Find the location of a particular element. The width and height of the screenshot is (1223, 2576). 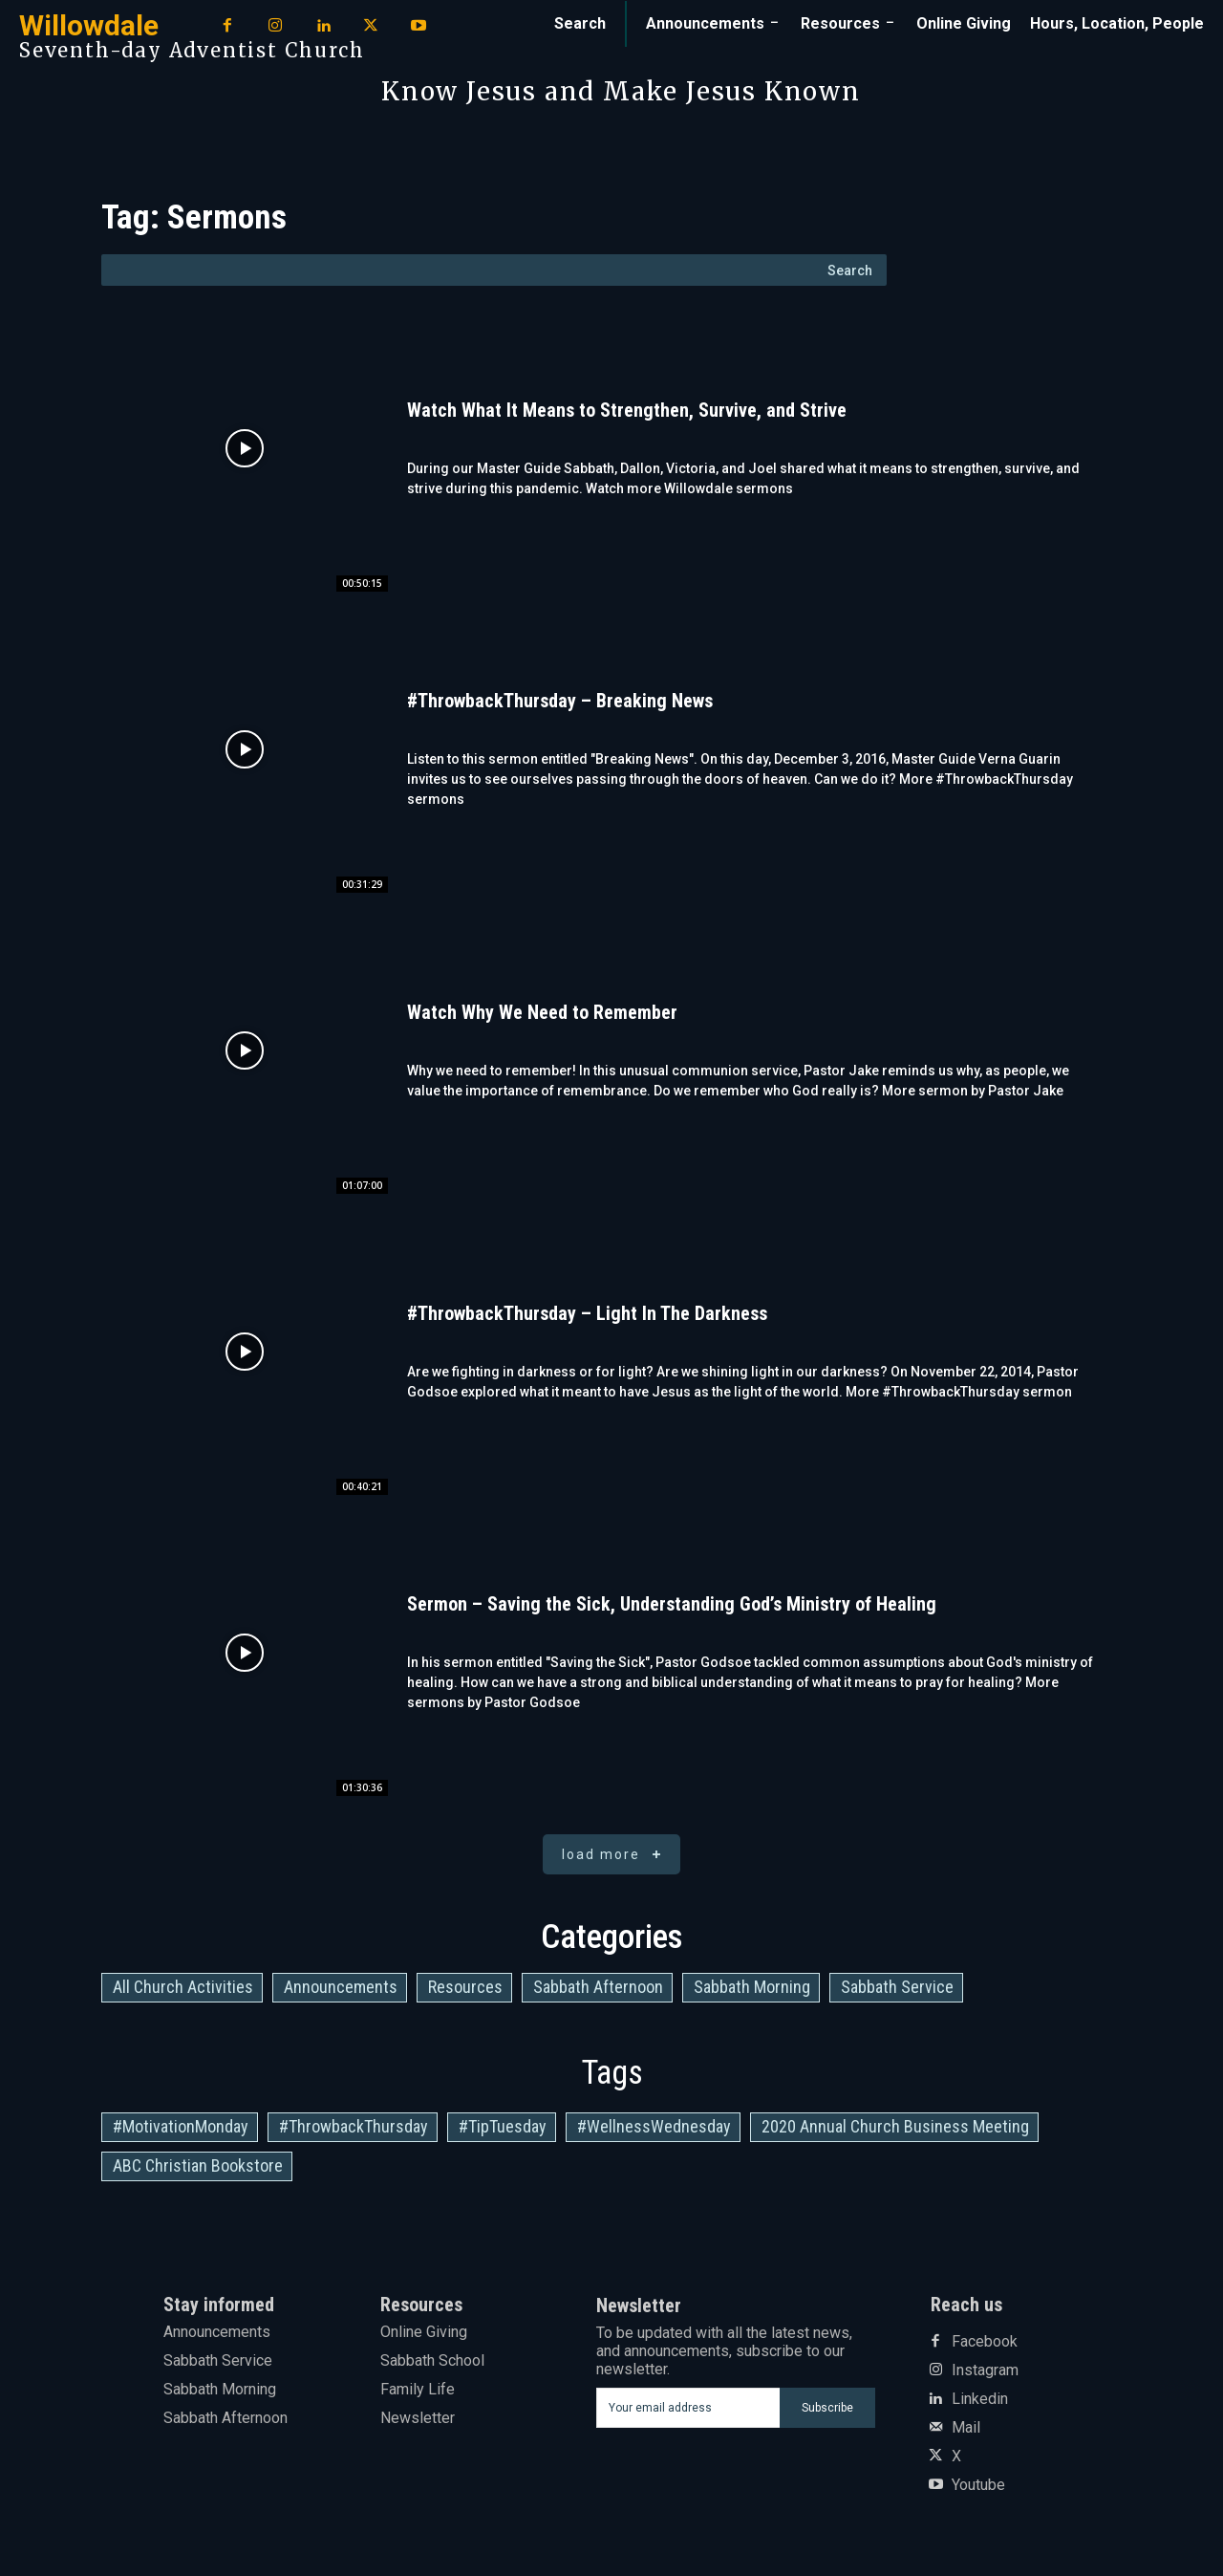

Linkedin is located at coordinates (980, 2399).